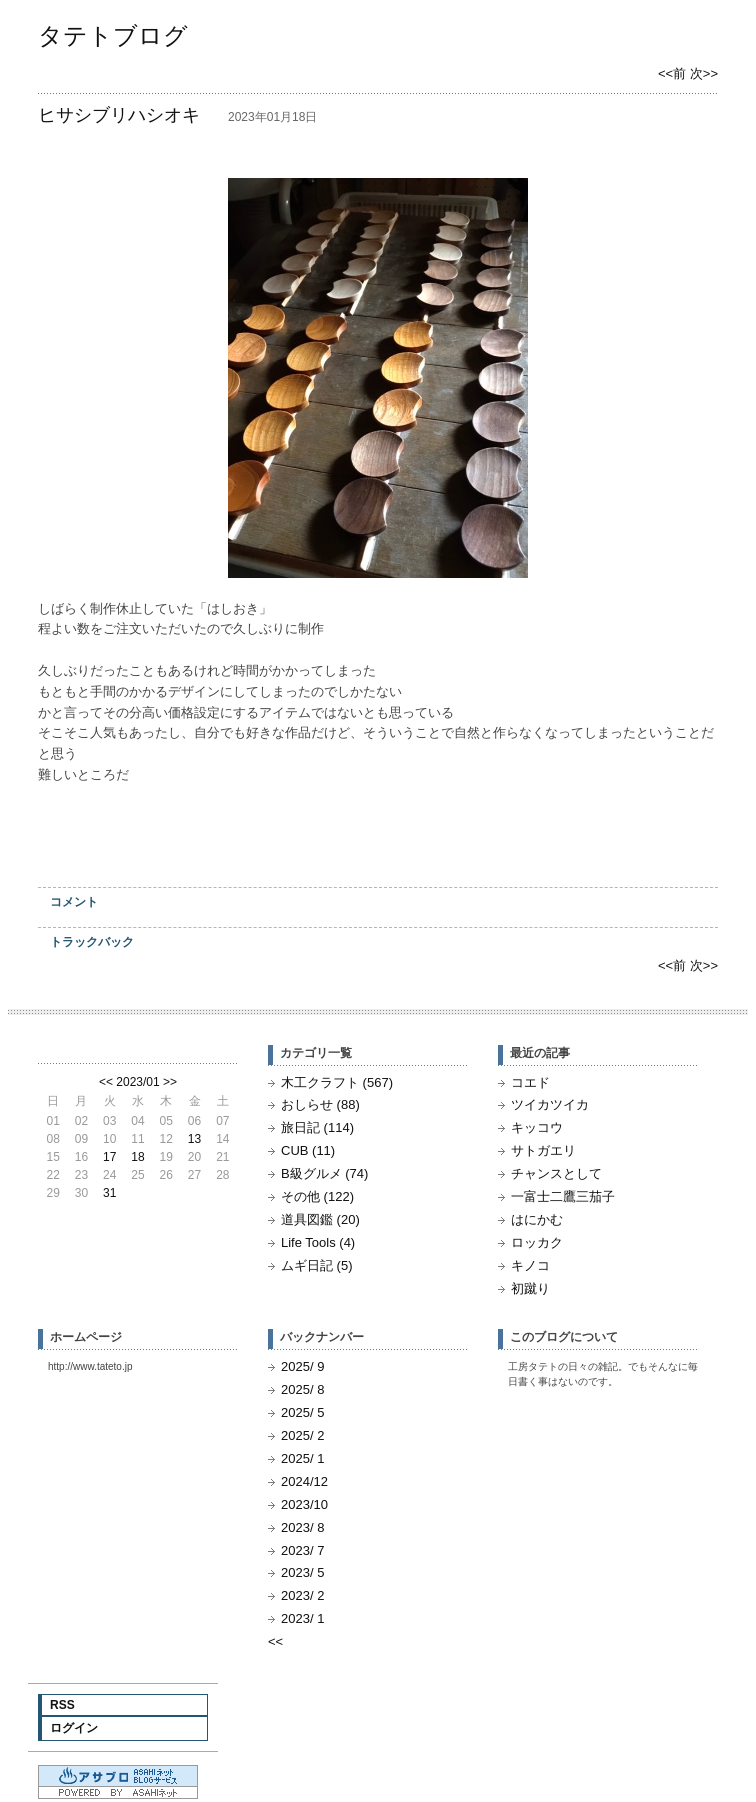 The image size is (756, 1802). I want to click on ロッカク, so click(537, 1242).